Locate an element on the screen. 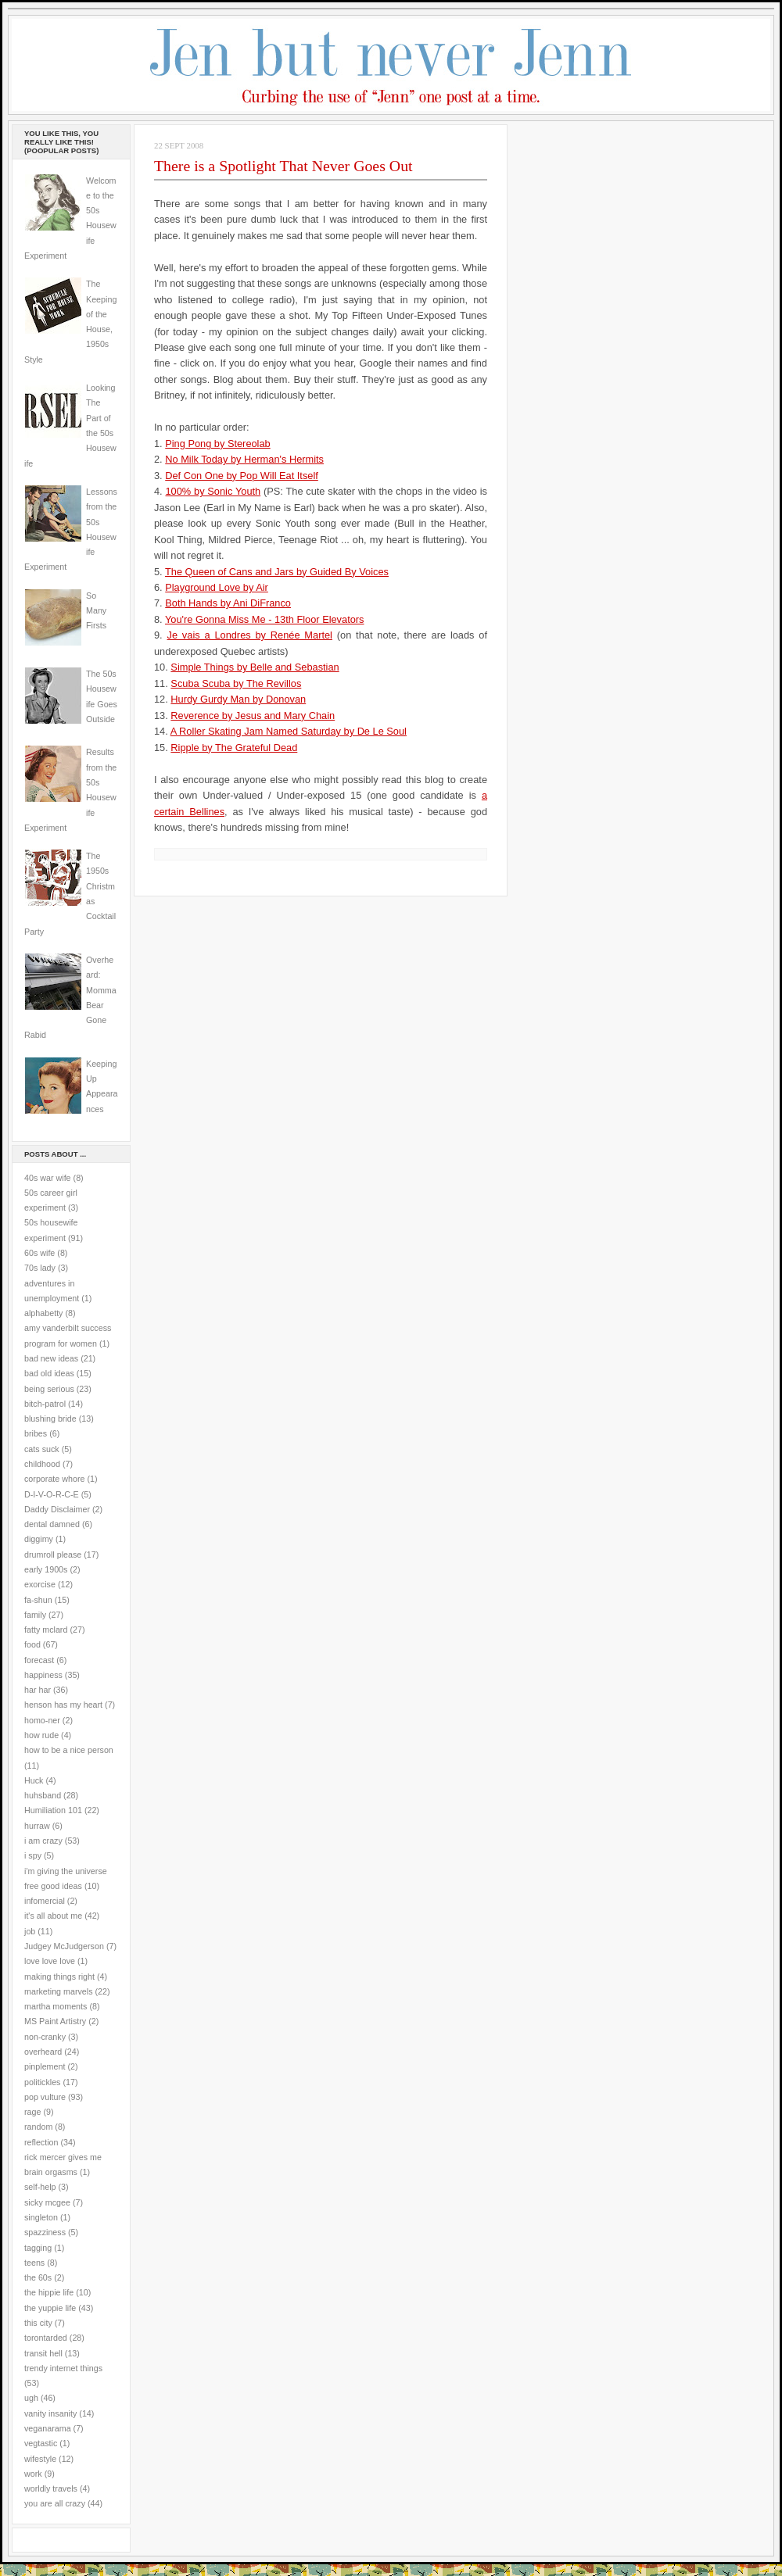  No Milk Today by Herman's Hermits is located at coordinates (244, 459).